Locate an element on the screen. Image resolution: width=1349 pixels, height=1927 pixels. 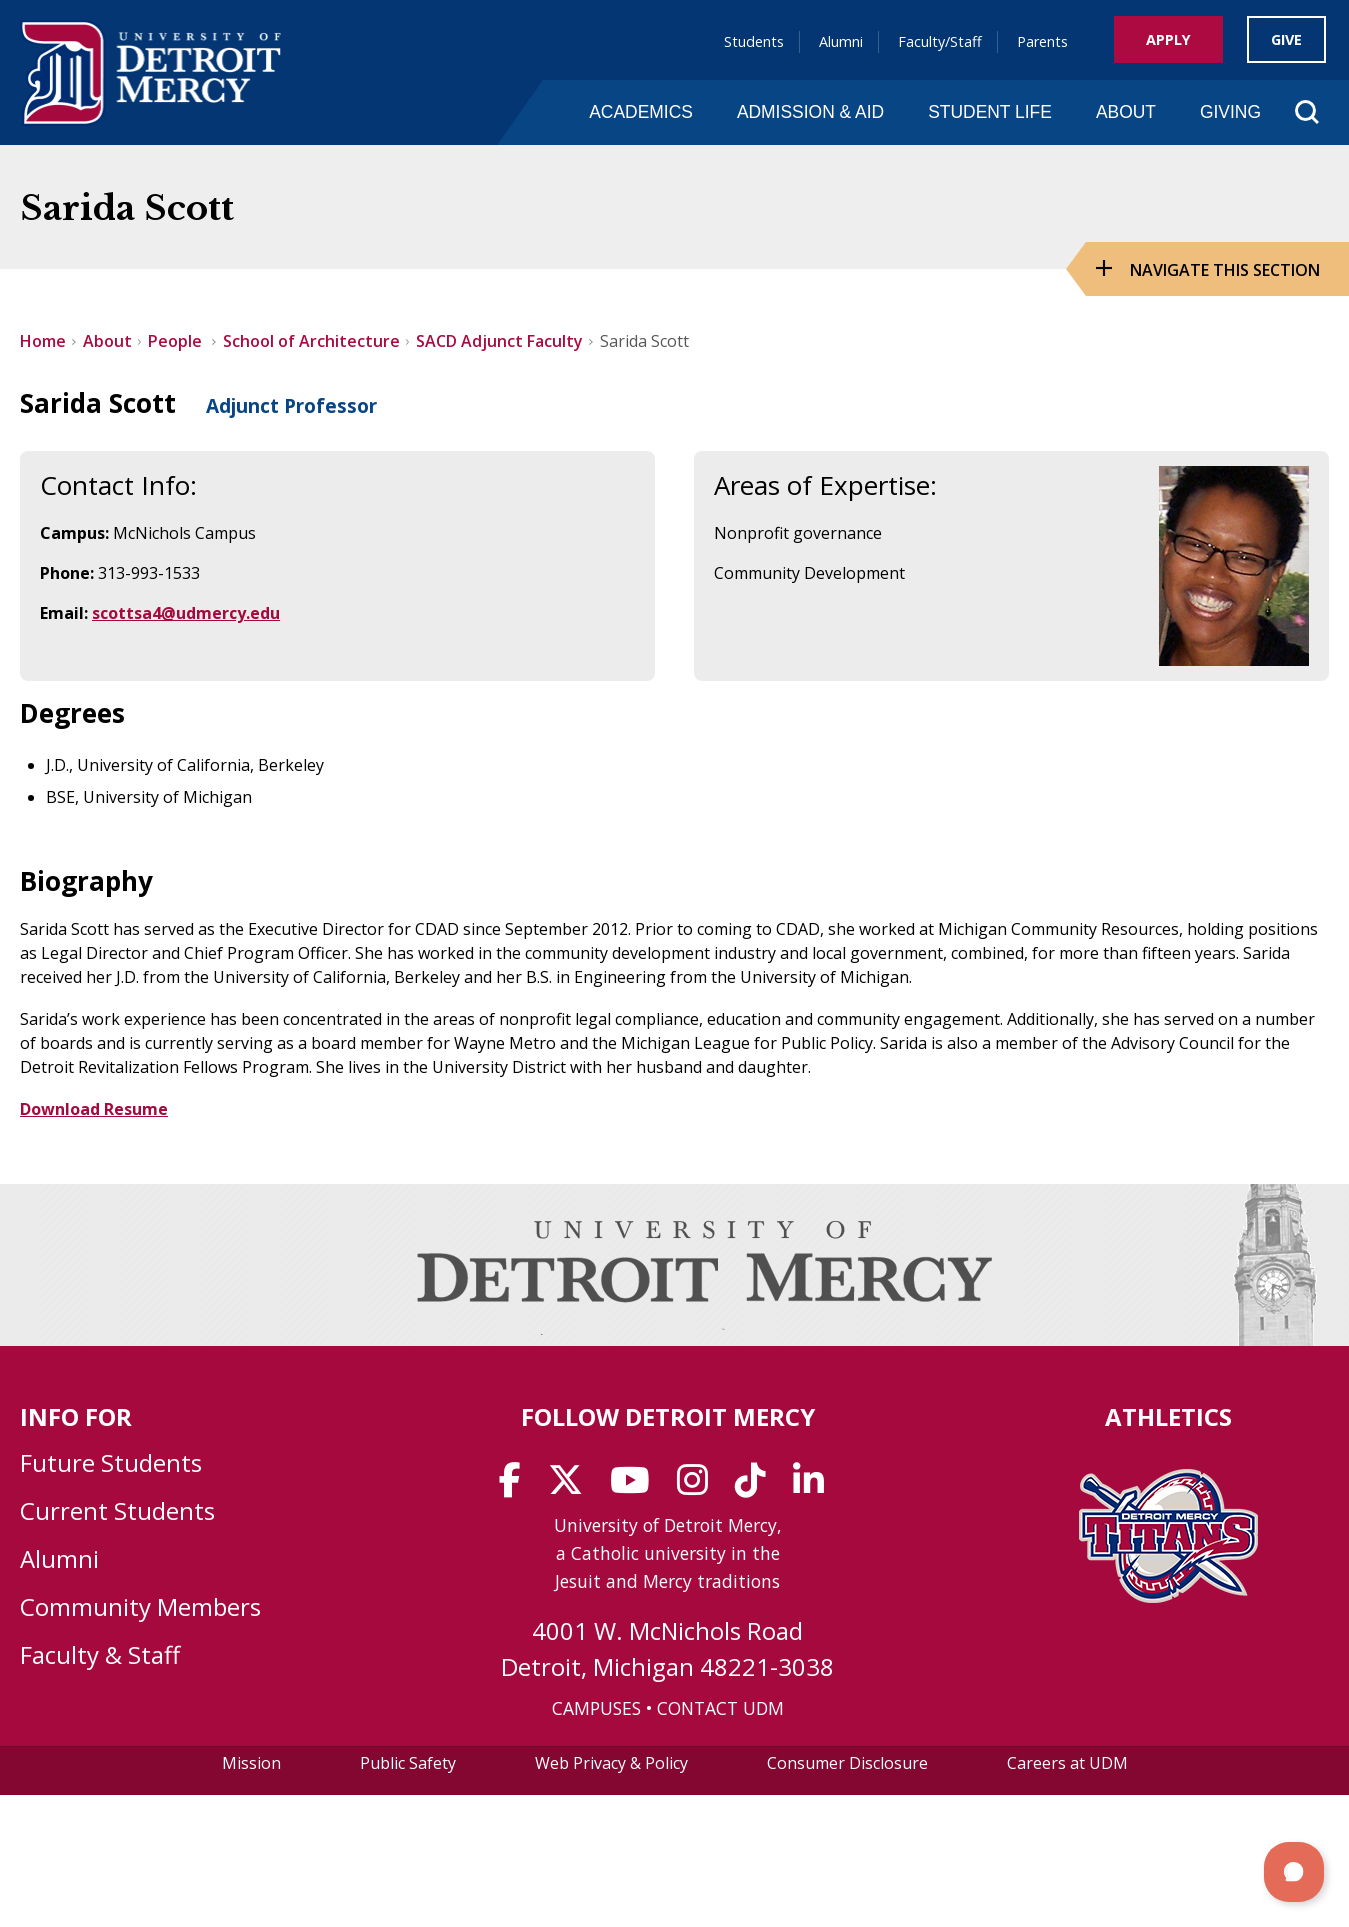
Future Students is located at coordinates (111, 1462).